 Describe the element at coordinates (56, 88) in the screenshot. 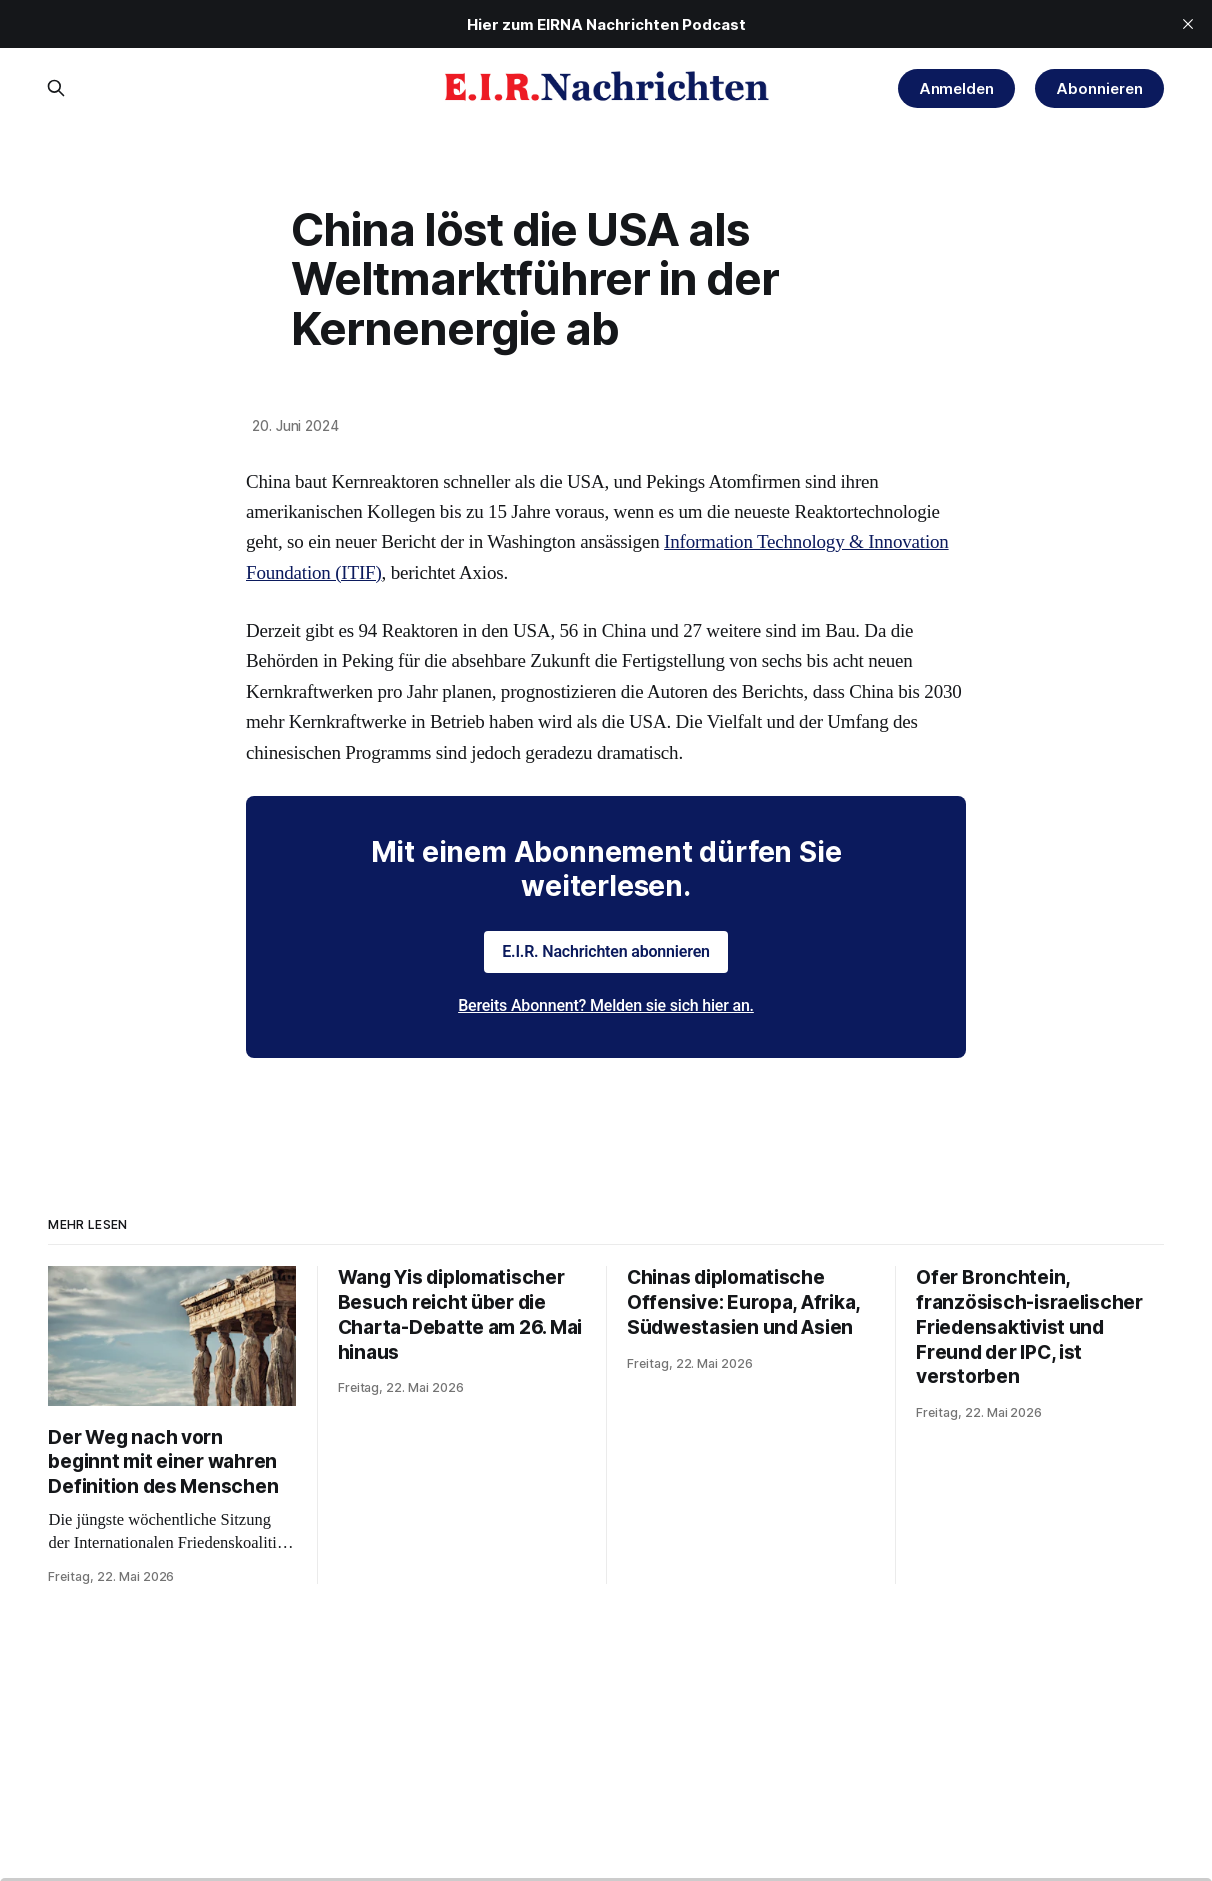

I see `[Search this site]` at that location.